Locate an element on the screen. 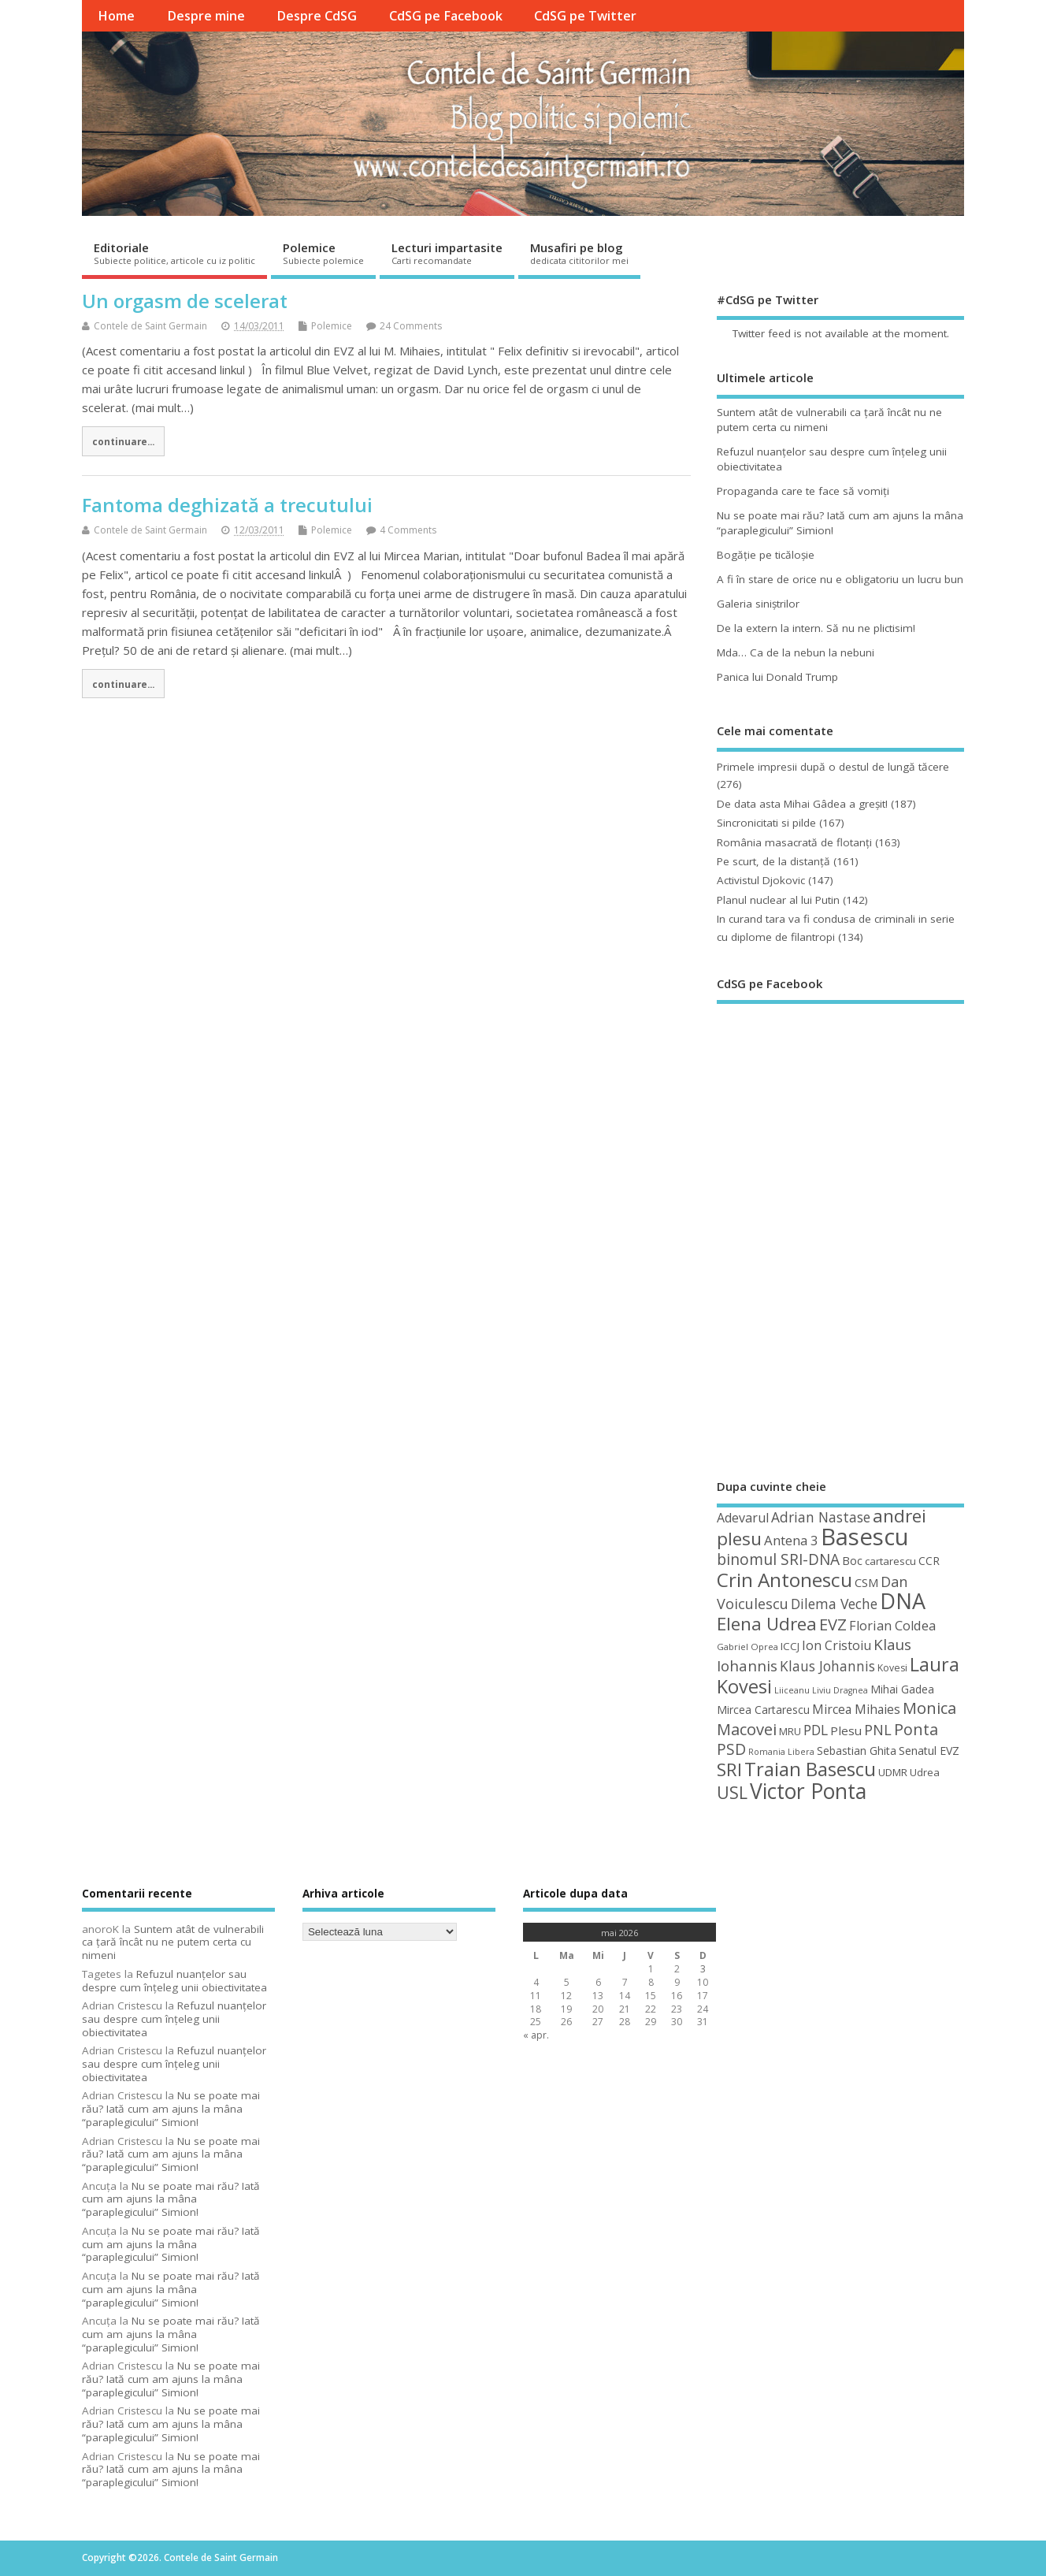 This screenshot has width=1046, height=2576. Fantoma deghizată a trecutului is located at coordinates (227, 505).